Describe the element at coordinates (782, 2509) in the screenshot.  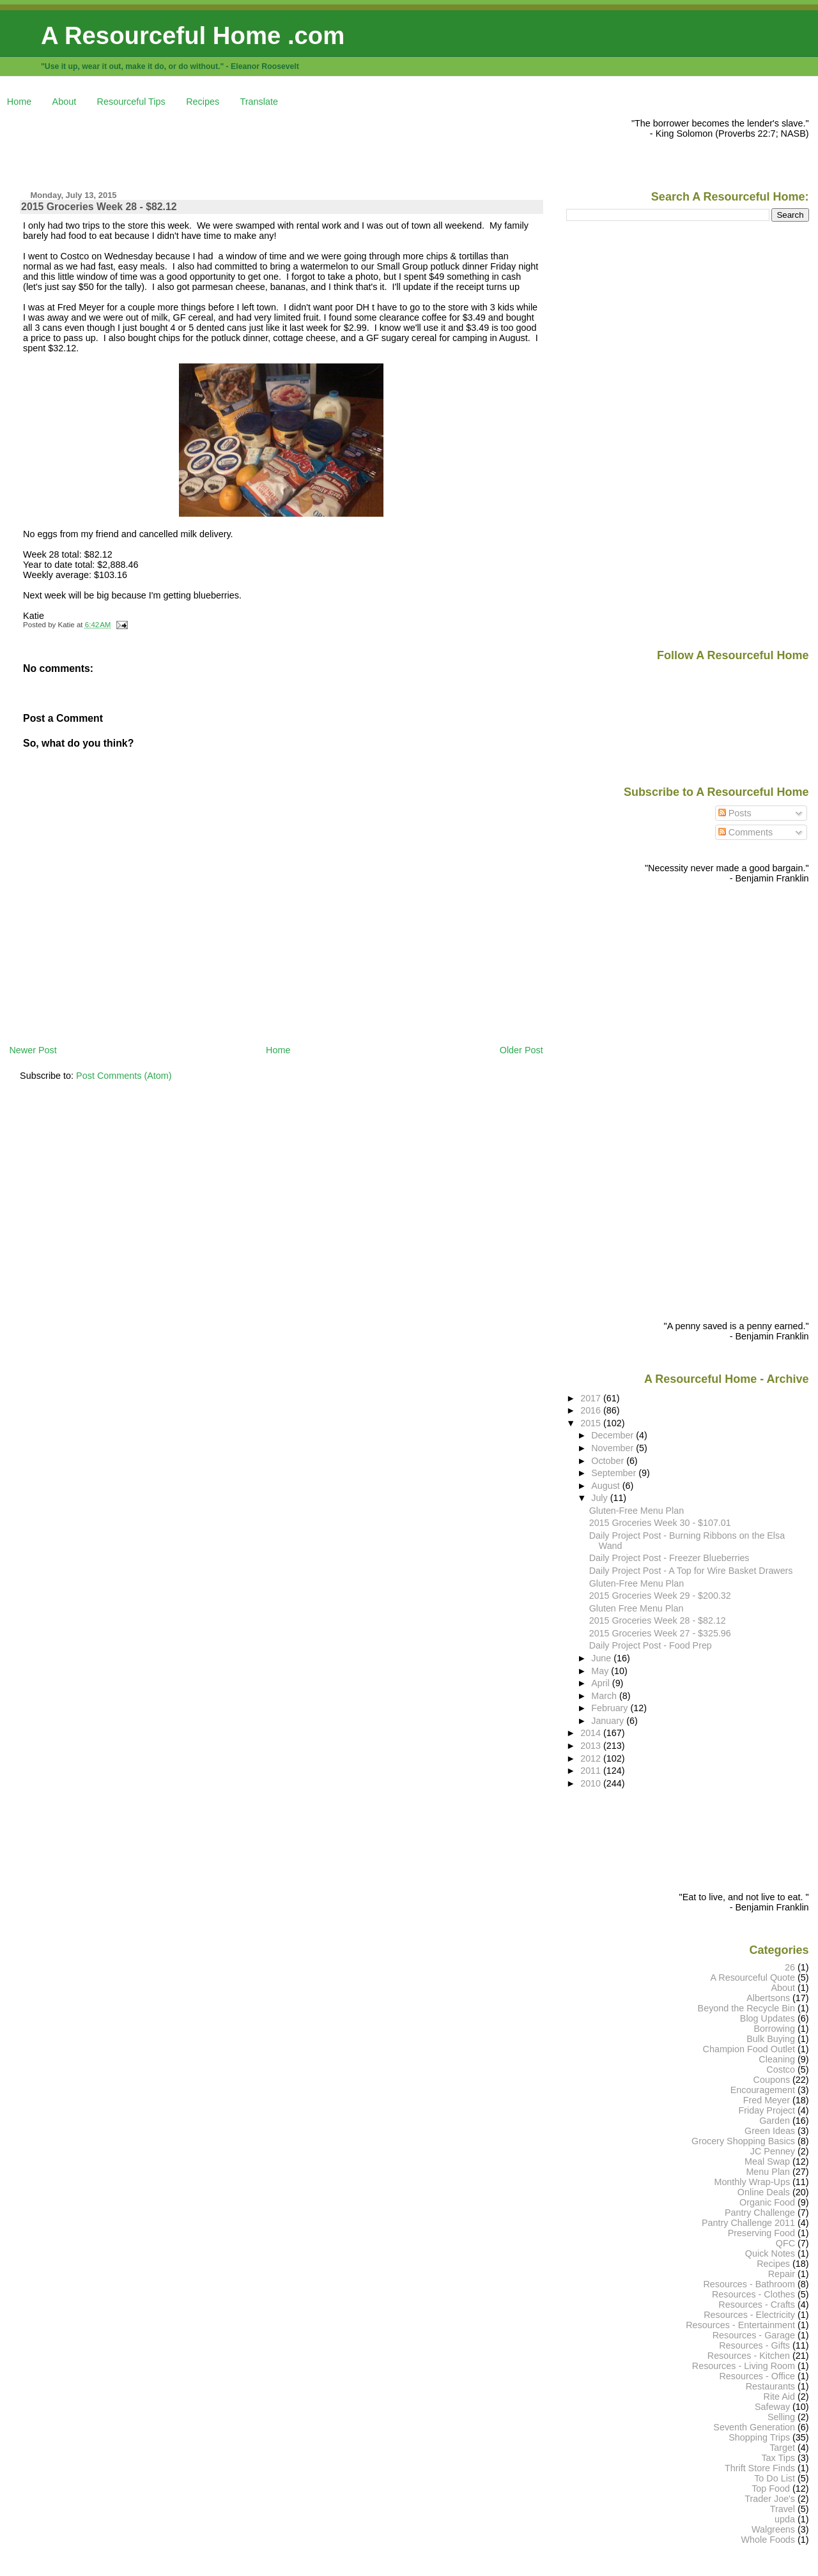
I see `Travel` at that location.